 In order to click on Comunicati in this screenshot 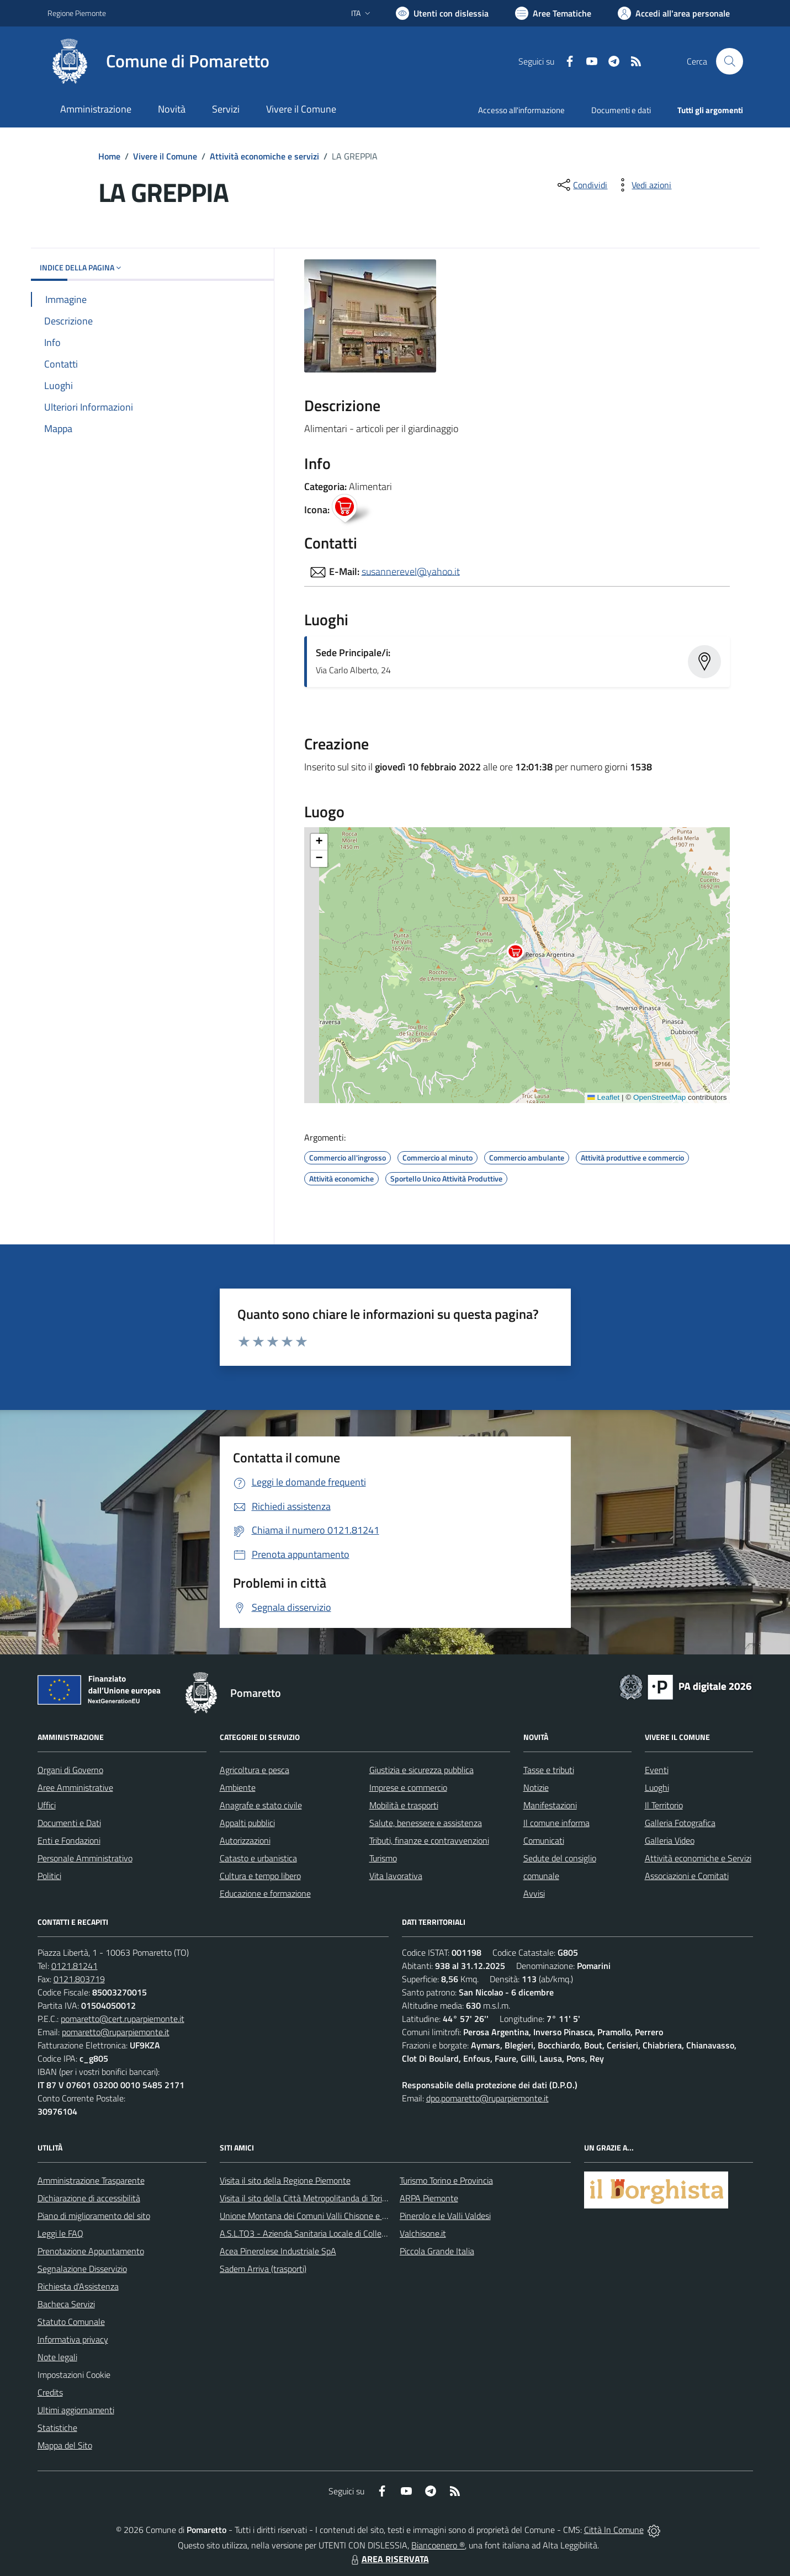, I will do `click(543, 1840)`.